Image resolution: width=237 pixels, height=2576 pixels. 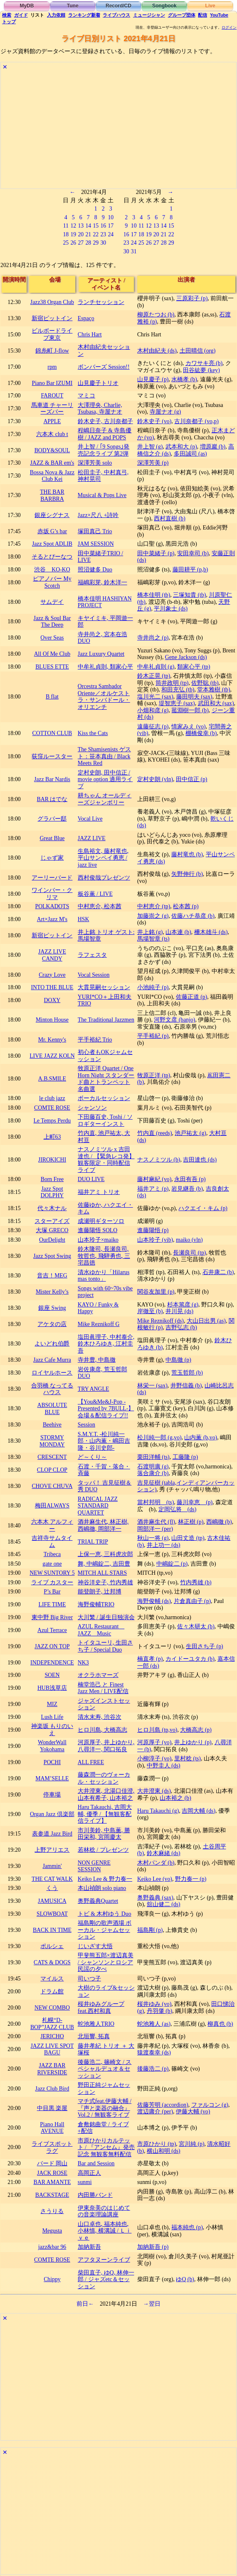 What do you see at coordinates (190, 1133) in the screenshot?
I see `池戸祐太 (g)` at bounding box center [190, 1133].